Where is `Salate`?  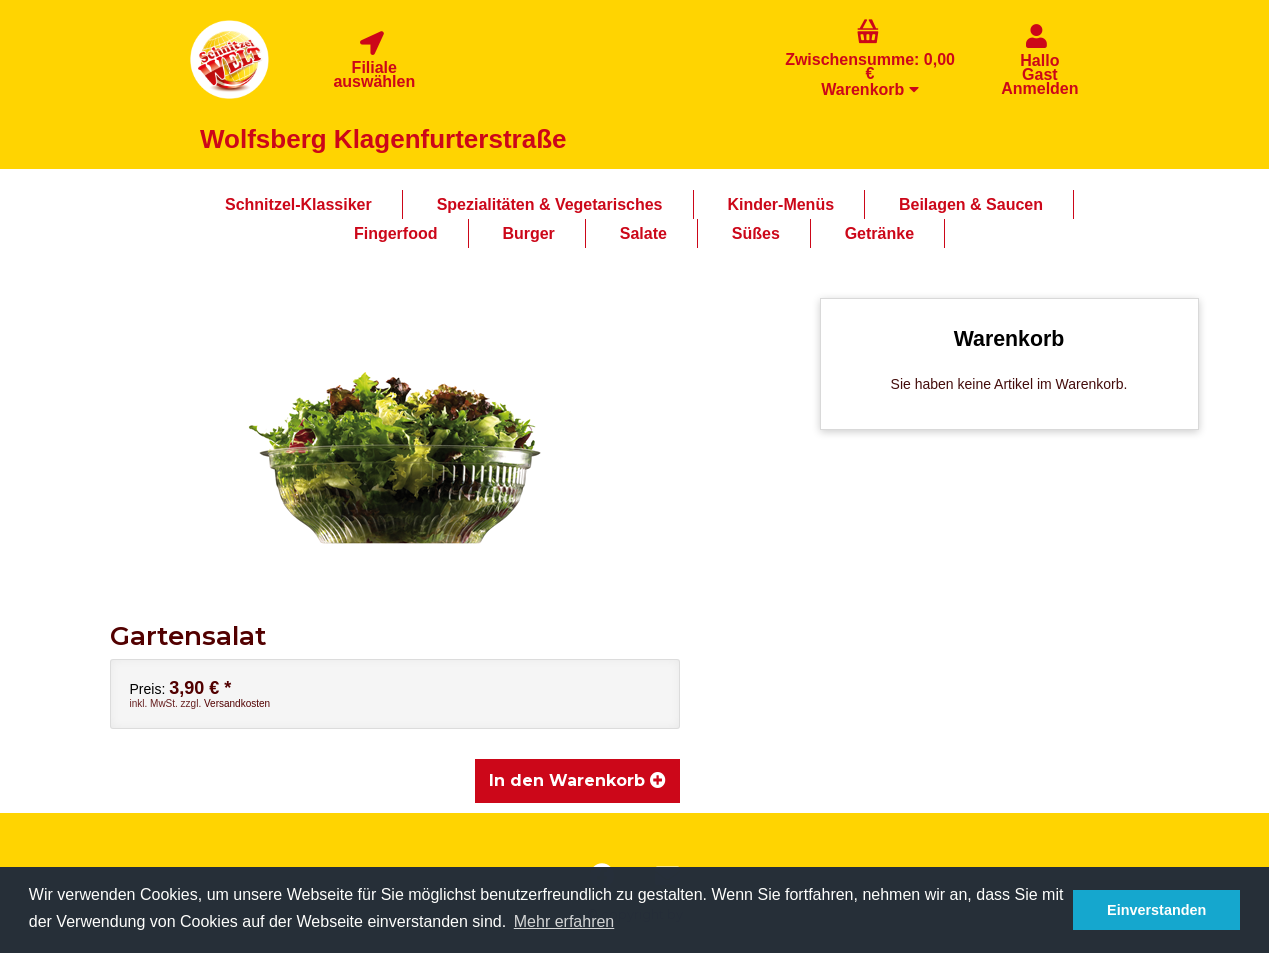 Salate is located at coordinates (643, 233).